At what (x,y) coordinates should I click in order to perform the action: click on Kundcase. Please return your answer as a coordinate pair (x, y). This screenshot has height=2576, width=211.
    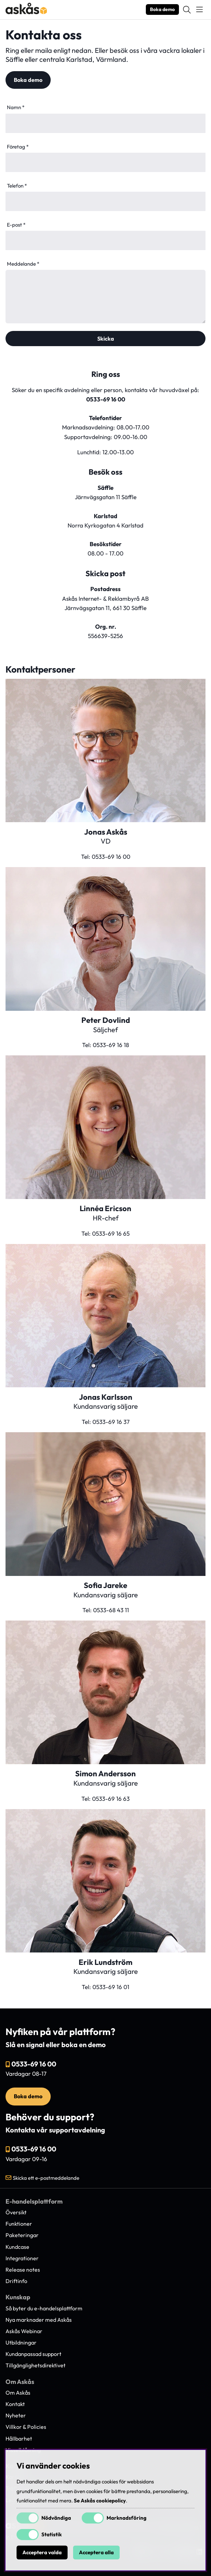
    Looking at the image, I should click on (17, 2246).